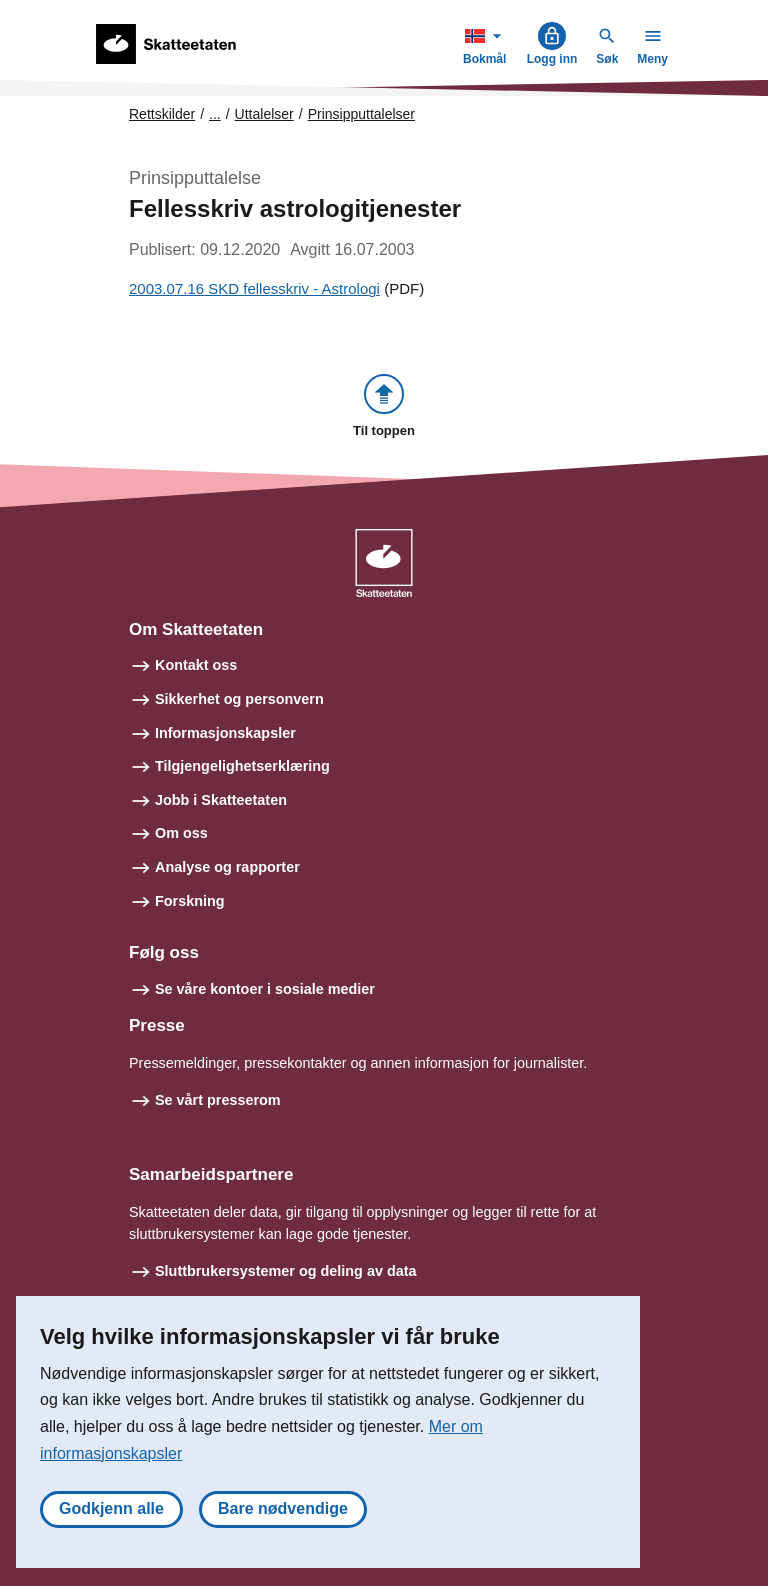 The width and height of the screenshot is (768, 1586). I want to click on [button], so click(384, 407).